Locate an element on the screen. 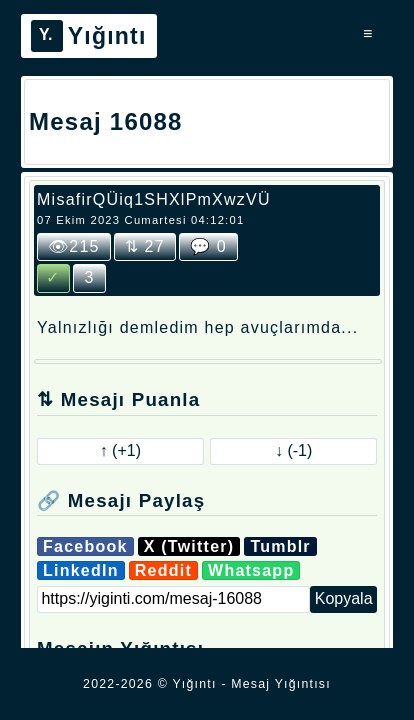 The height and width of the screenshot is (720, 414). X (Twitter) is located at coordinates (189, 546).